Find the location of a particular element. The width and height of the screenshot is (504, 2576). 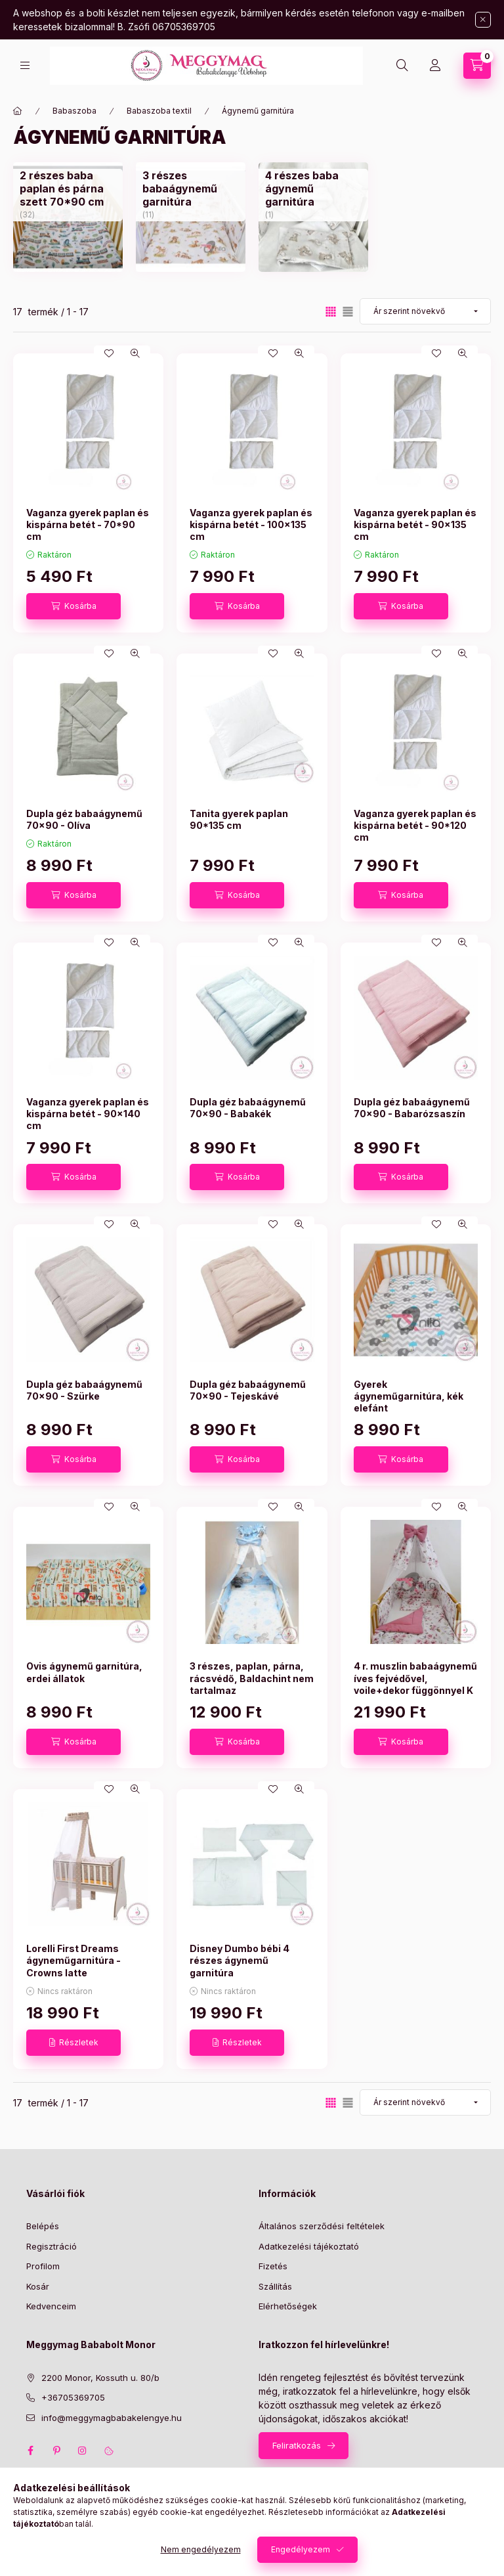

Vaganza gyerek paplan és kispárna betét - 90x140 cm is located at coordinates (87, 1113).